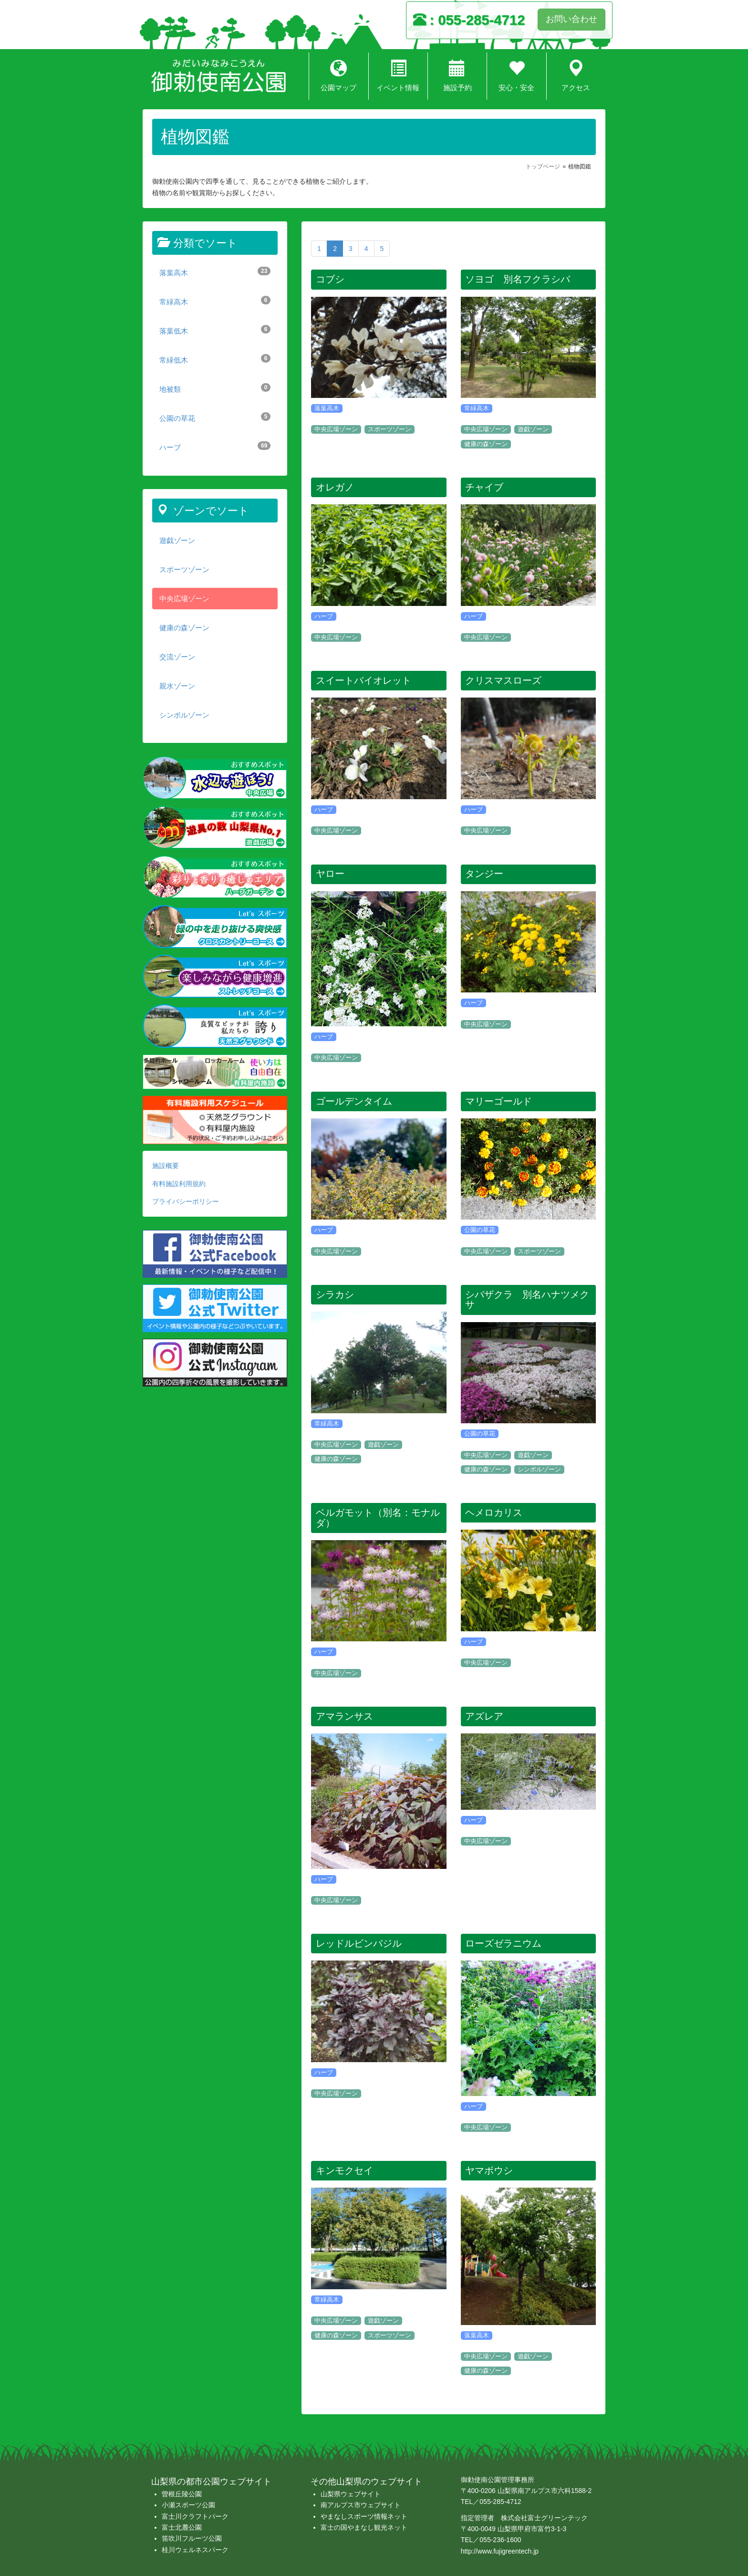 Image resolution: width=748 pixels, height=2576 pixels. Describe the element at coordinates (184, 628) in the screenshot. I see `健康の森ゾーン` at that location.